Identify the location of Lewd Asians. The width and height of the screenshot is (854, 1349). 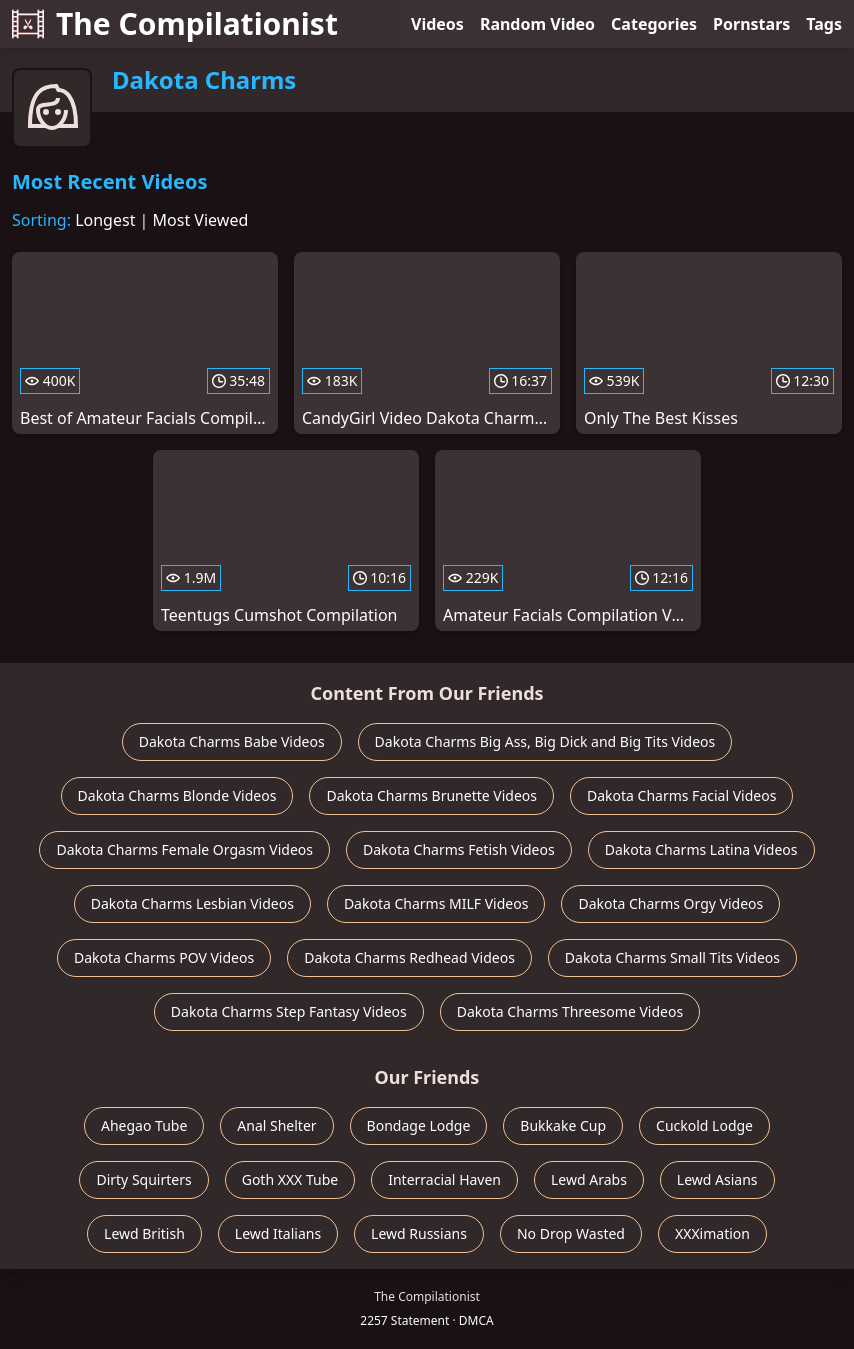
(717, 1179).